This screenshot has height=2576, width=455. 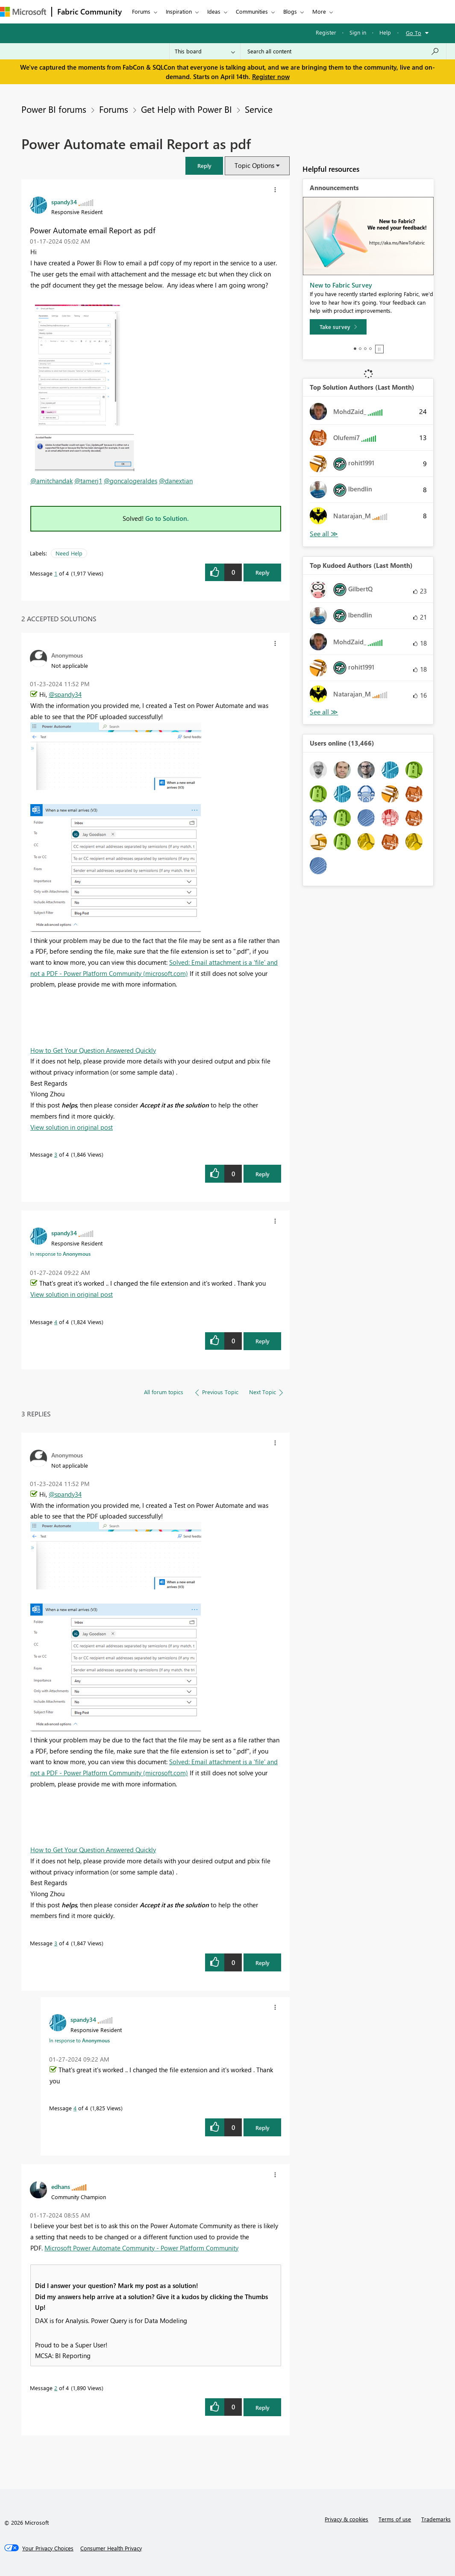 What do you see at coordinates (69, 553) in the screenshot?
I see `Need Help` at bounding box center [69, 553].